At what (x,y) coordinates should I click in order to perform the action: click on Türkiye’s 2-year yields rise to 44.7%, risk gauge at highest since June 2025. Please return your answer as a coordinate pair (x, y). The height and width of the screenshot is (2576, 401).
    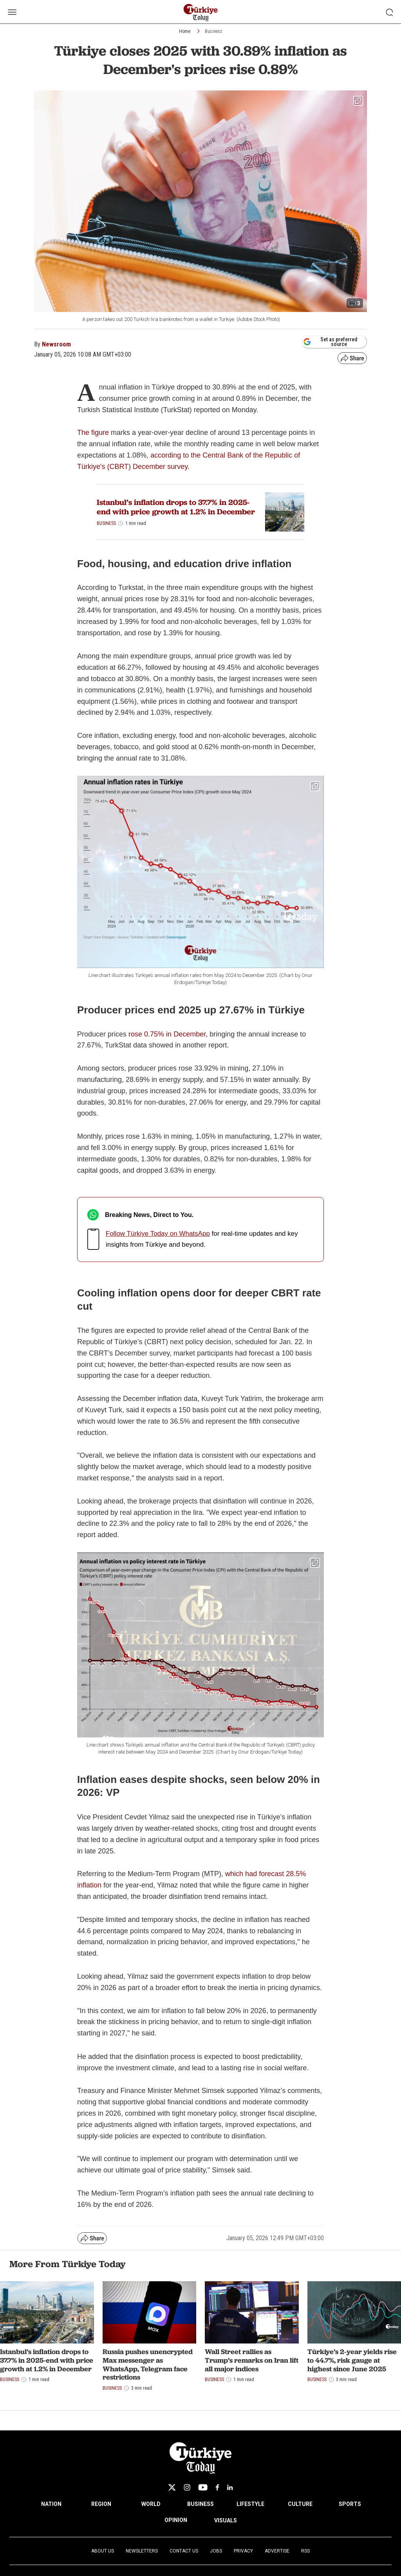
    Looking at the image, I should click on (352, 2360).